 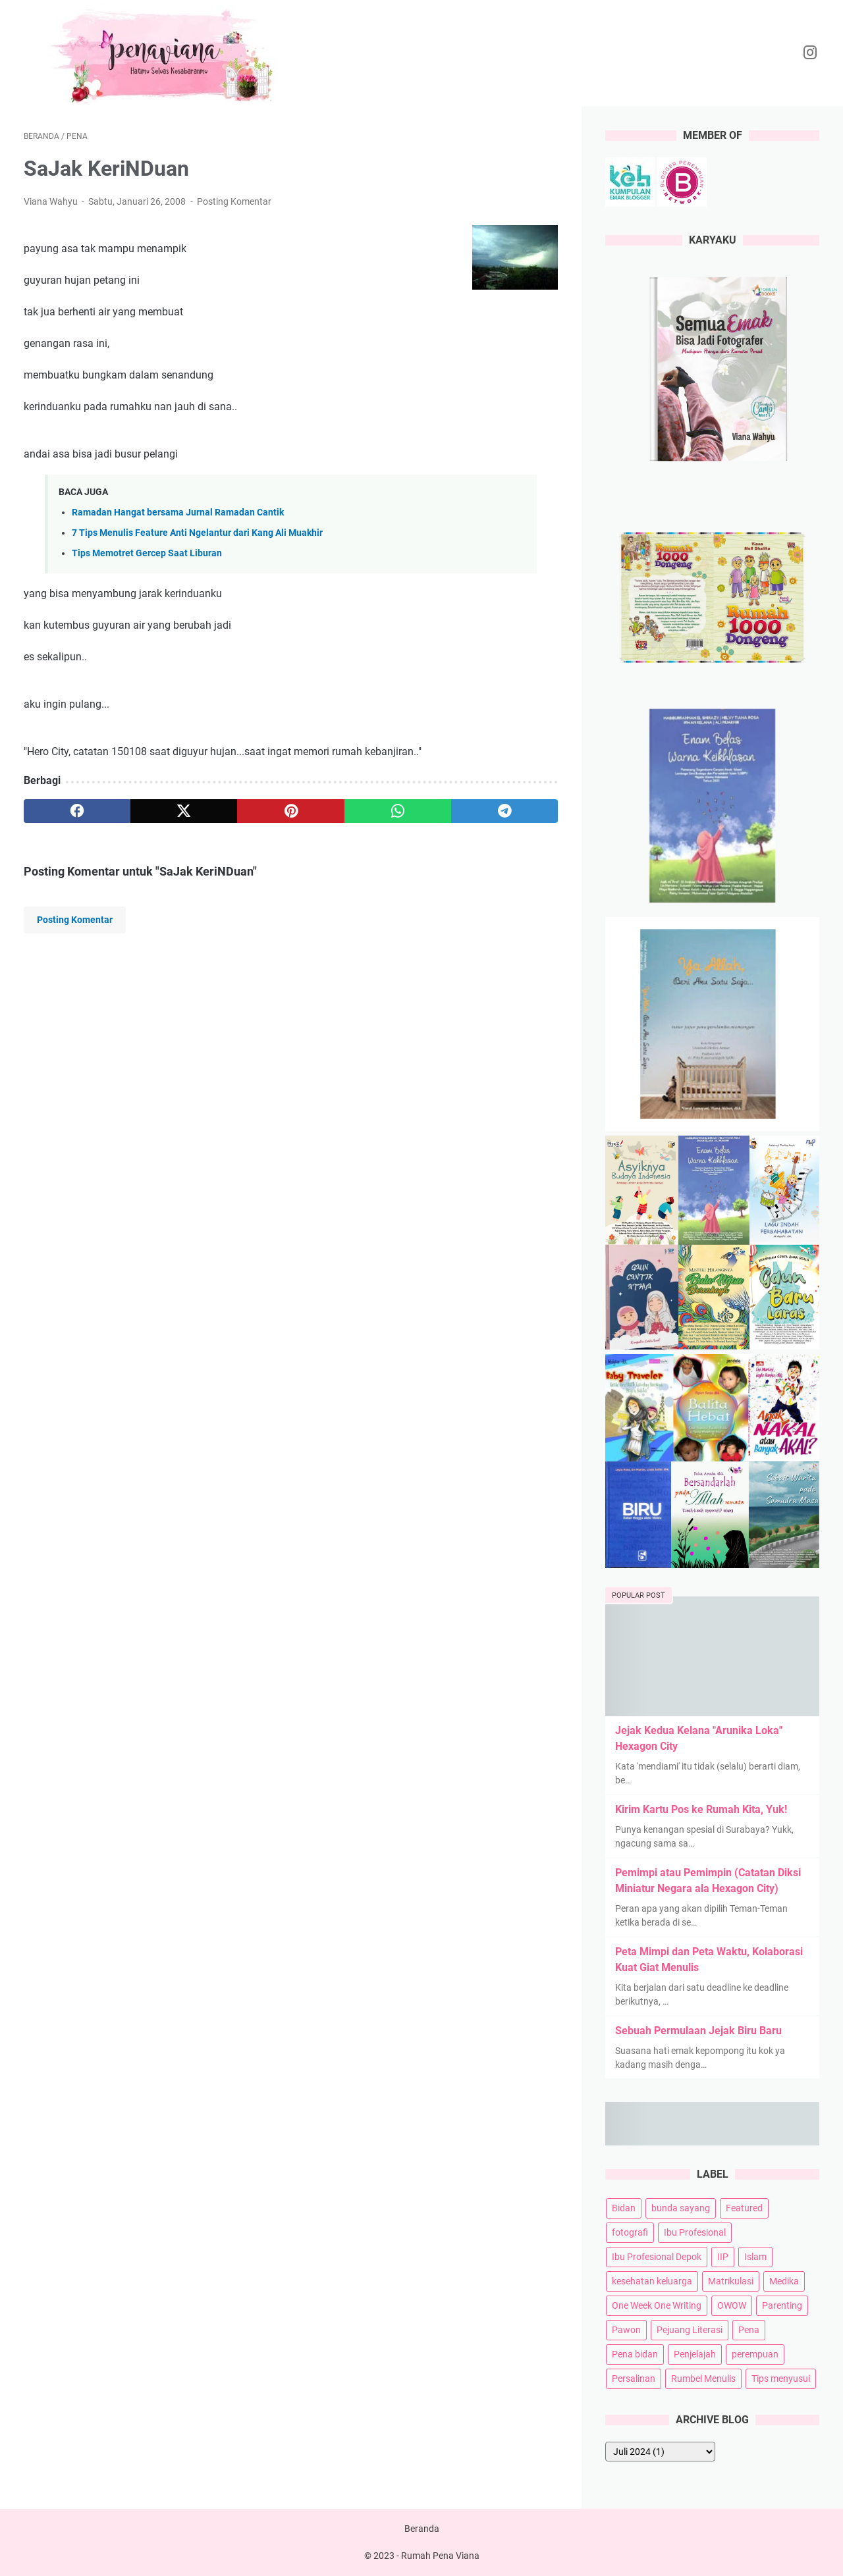 What do you see at coordinates (689, 2330) in the screenshot?
I see `Pejuang Literasi` at bounding box center [689, 2330].